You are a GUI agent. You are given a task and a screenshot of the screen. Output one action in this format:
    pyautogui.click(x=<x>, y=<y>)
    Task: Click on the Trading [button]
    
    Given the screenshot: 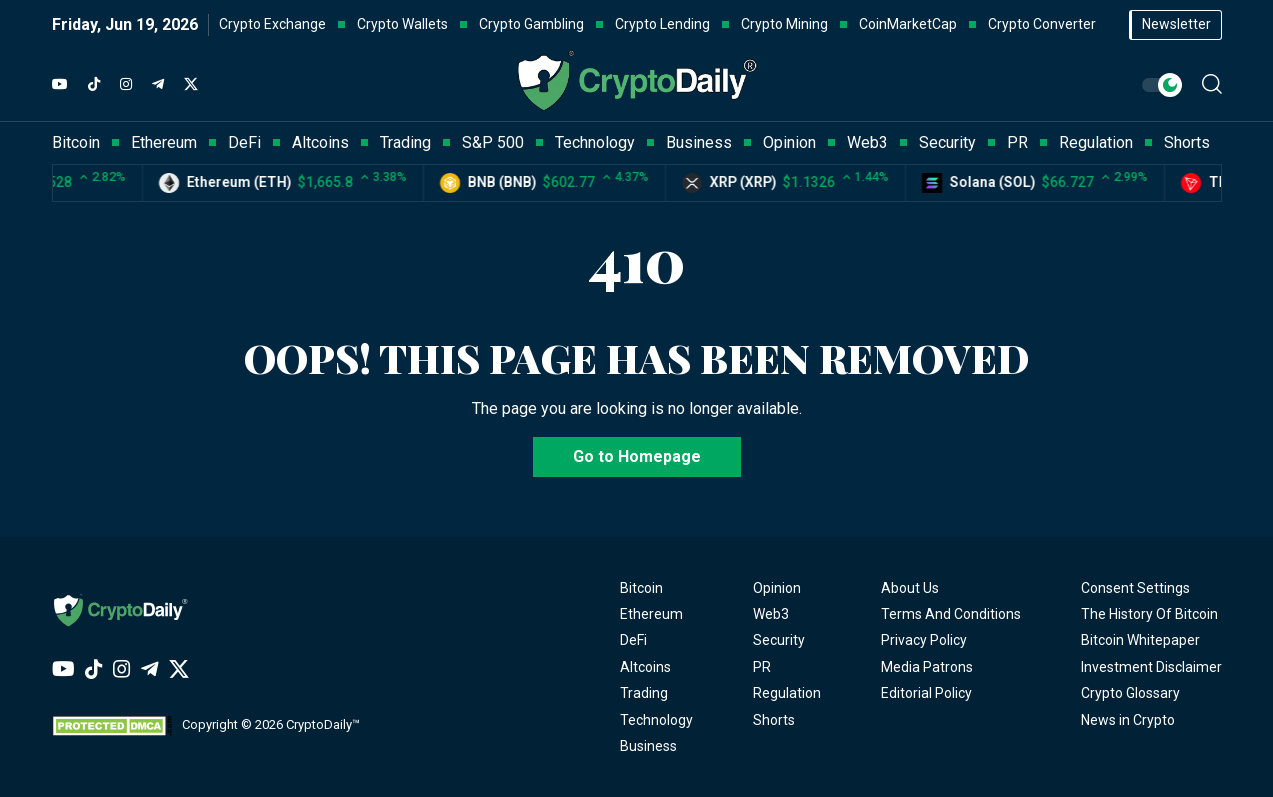 What is the action you would take?
    pyautogui.click(x=405, y=142)
    